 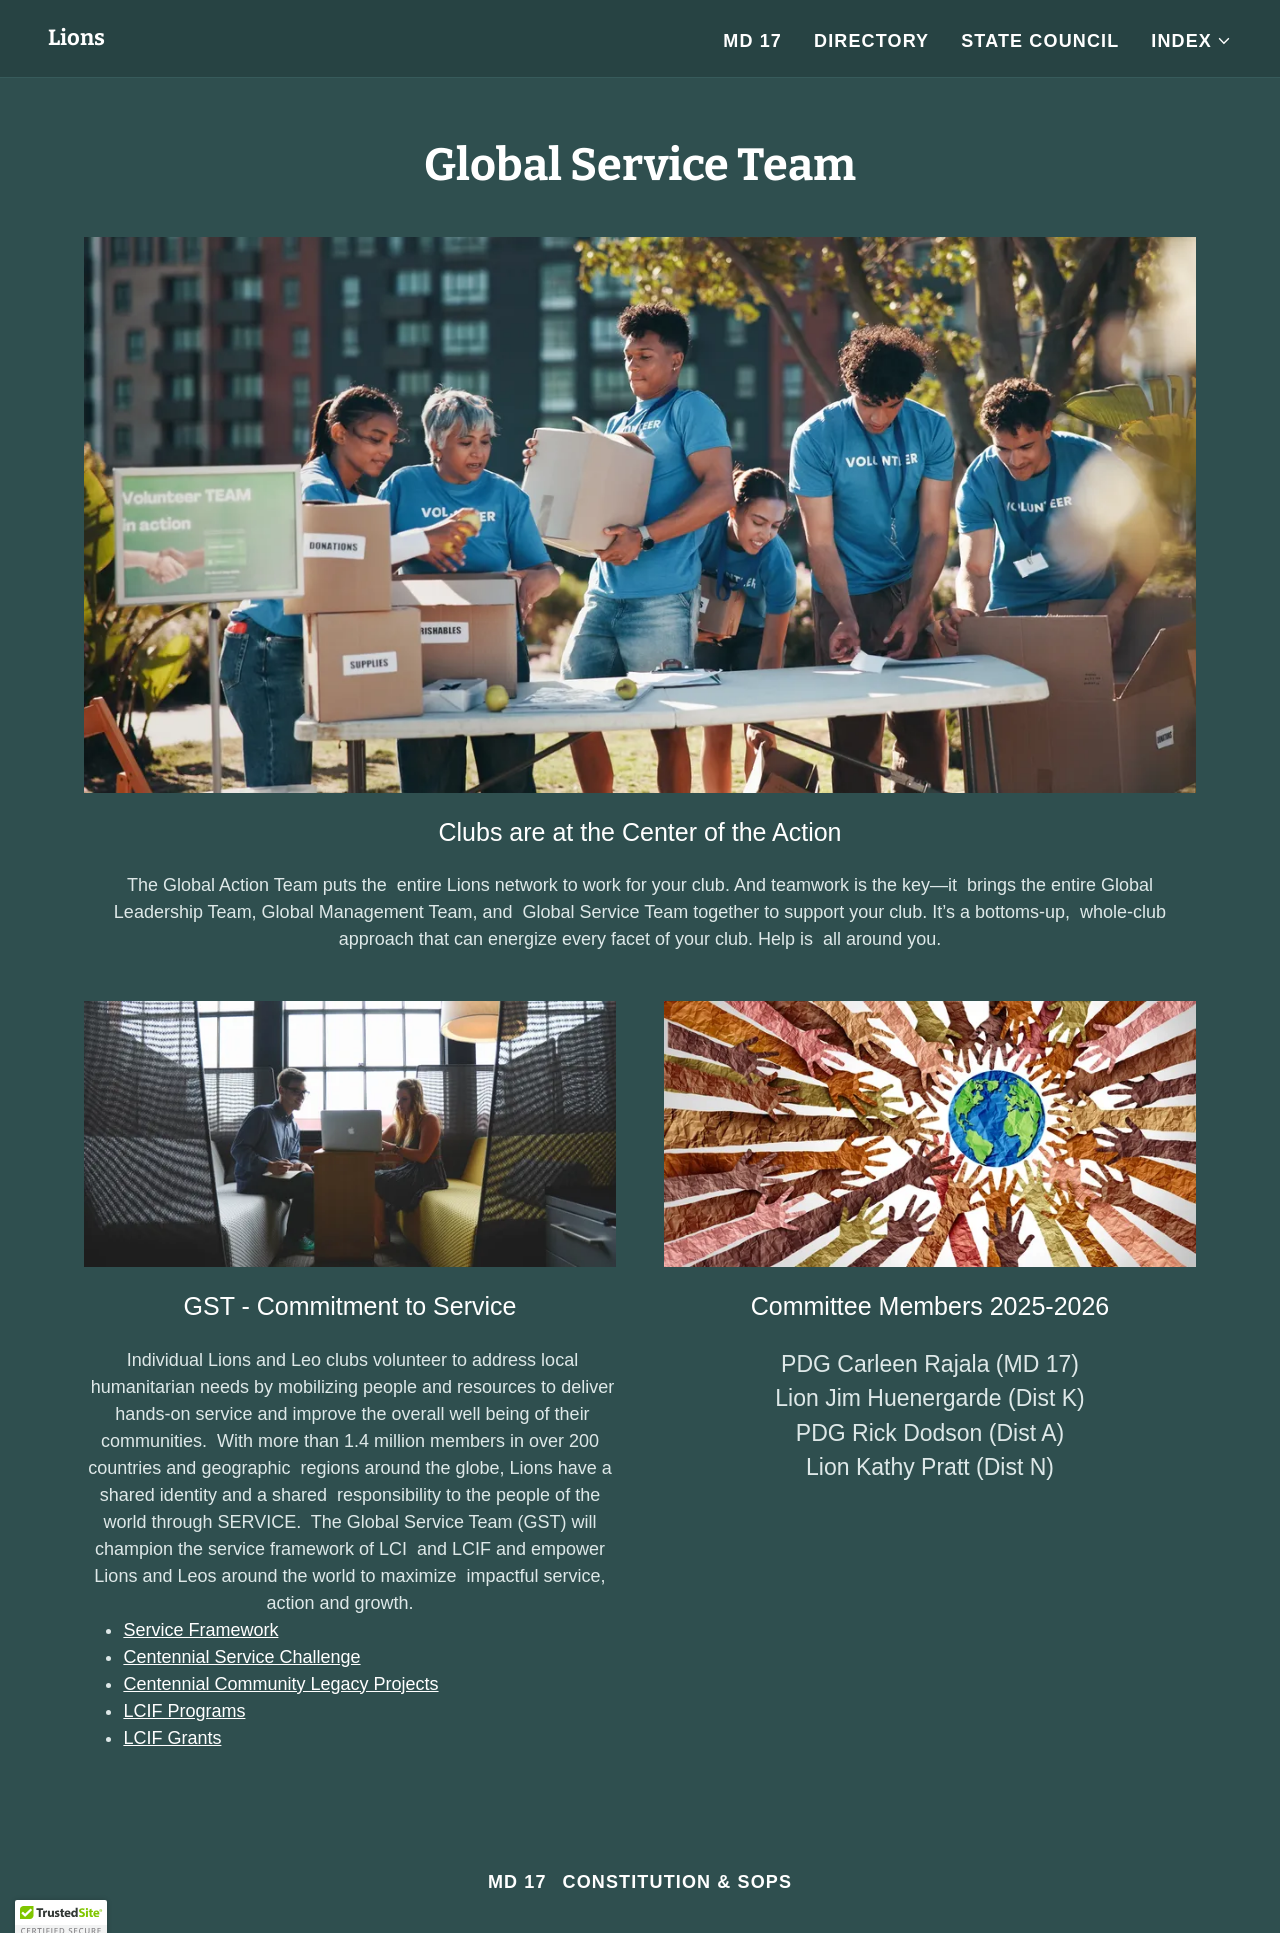 I want to click on Centennial Community Legacy Projects, so click(x=280, y=1684).